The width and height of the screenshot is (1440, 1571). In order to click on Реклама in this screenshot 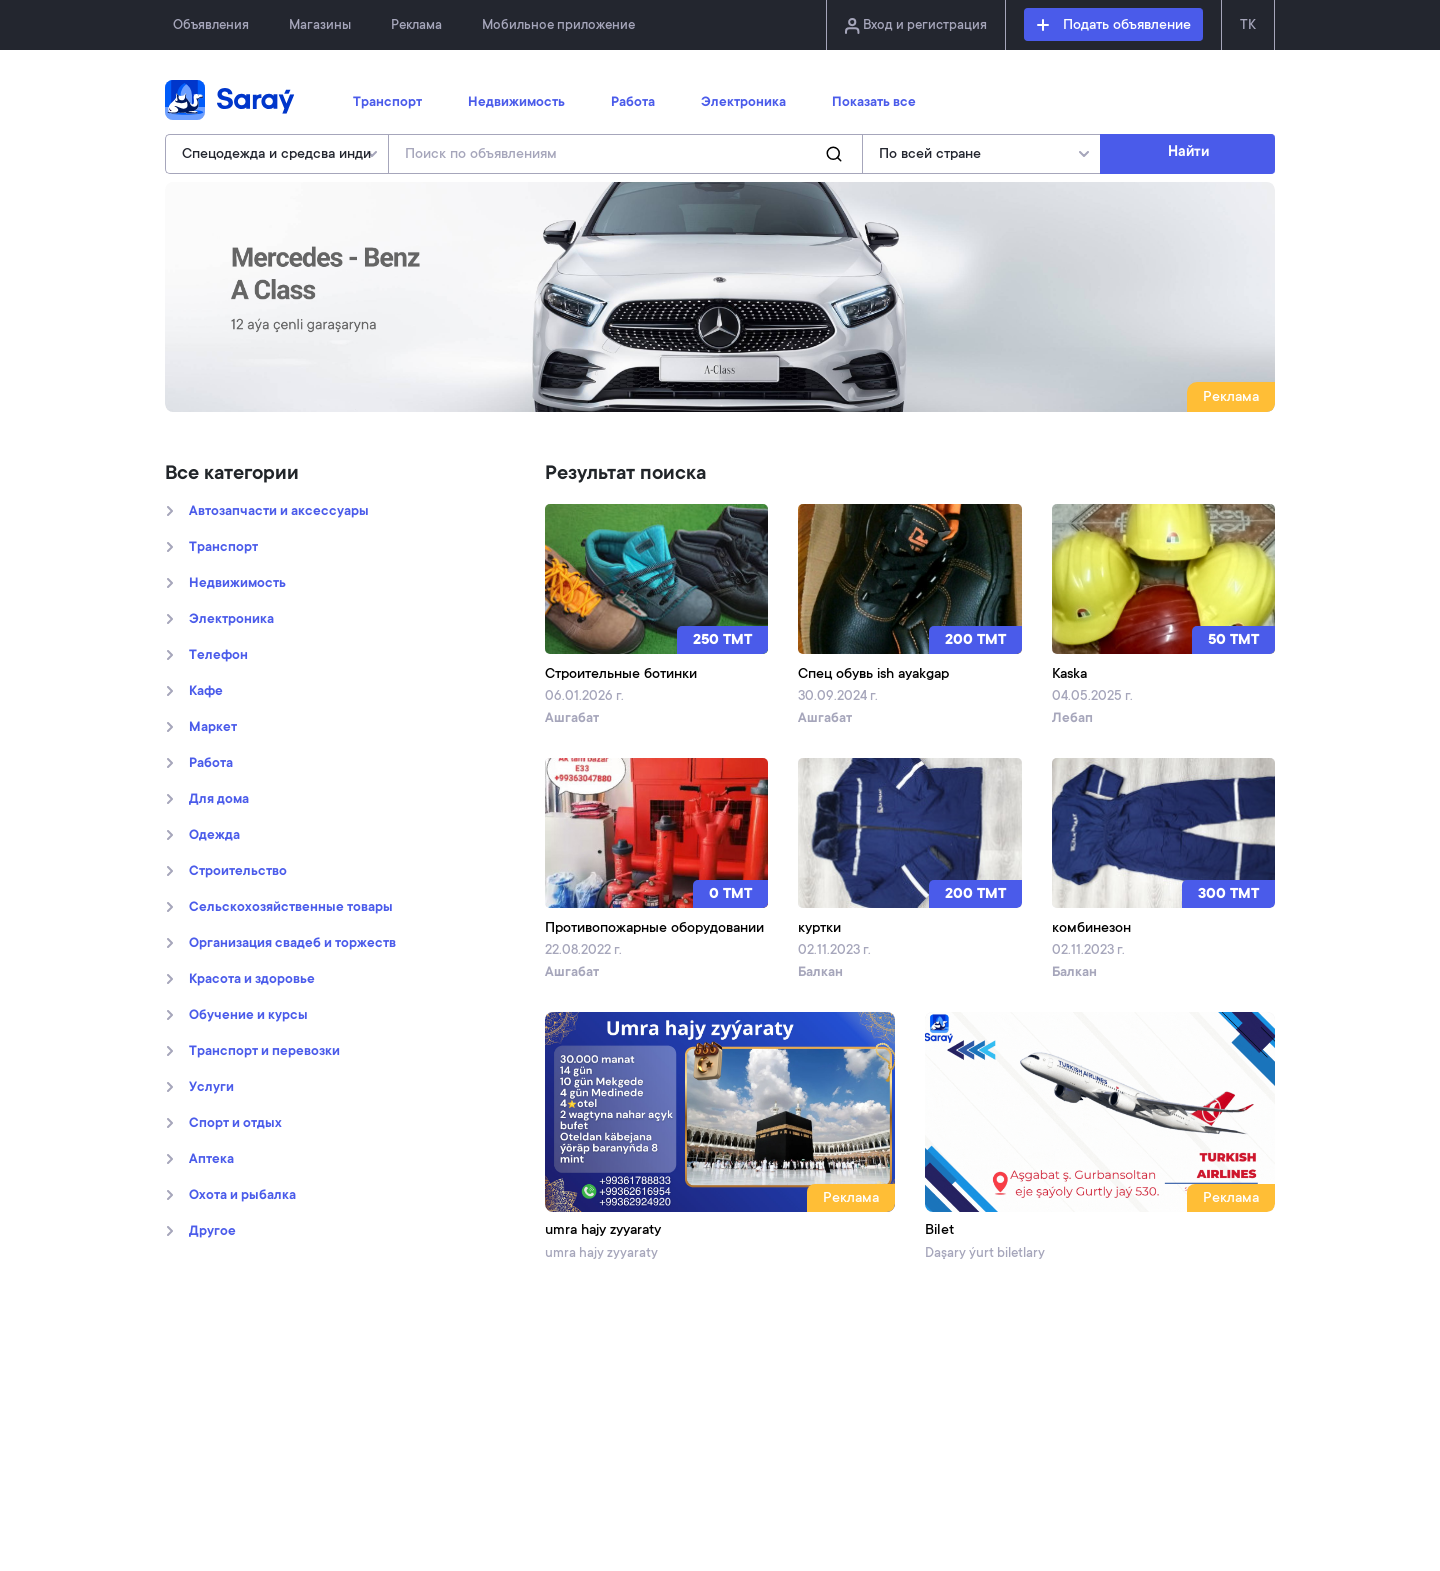, I will do `click(416, 25)`.